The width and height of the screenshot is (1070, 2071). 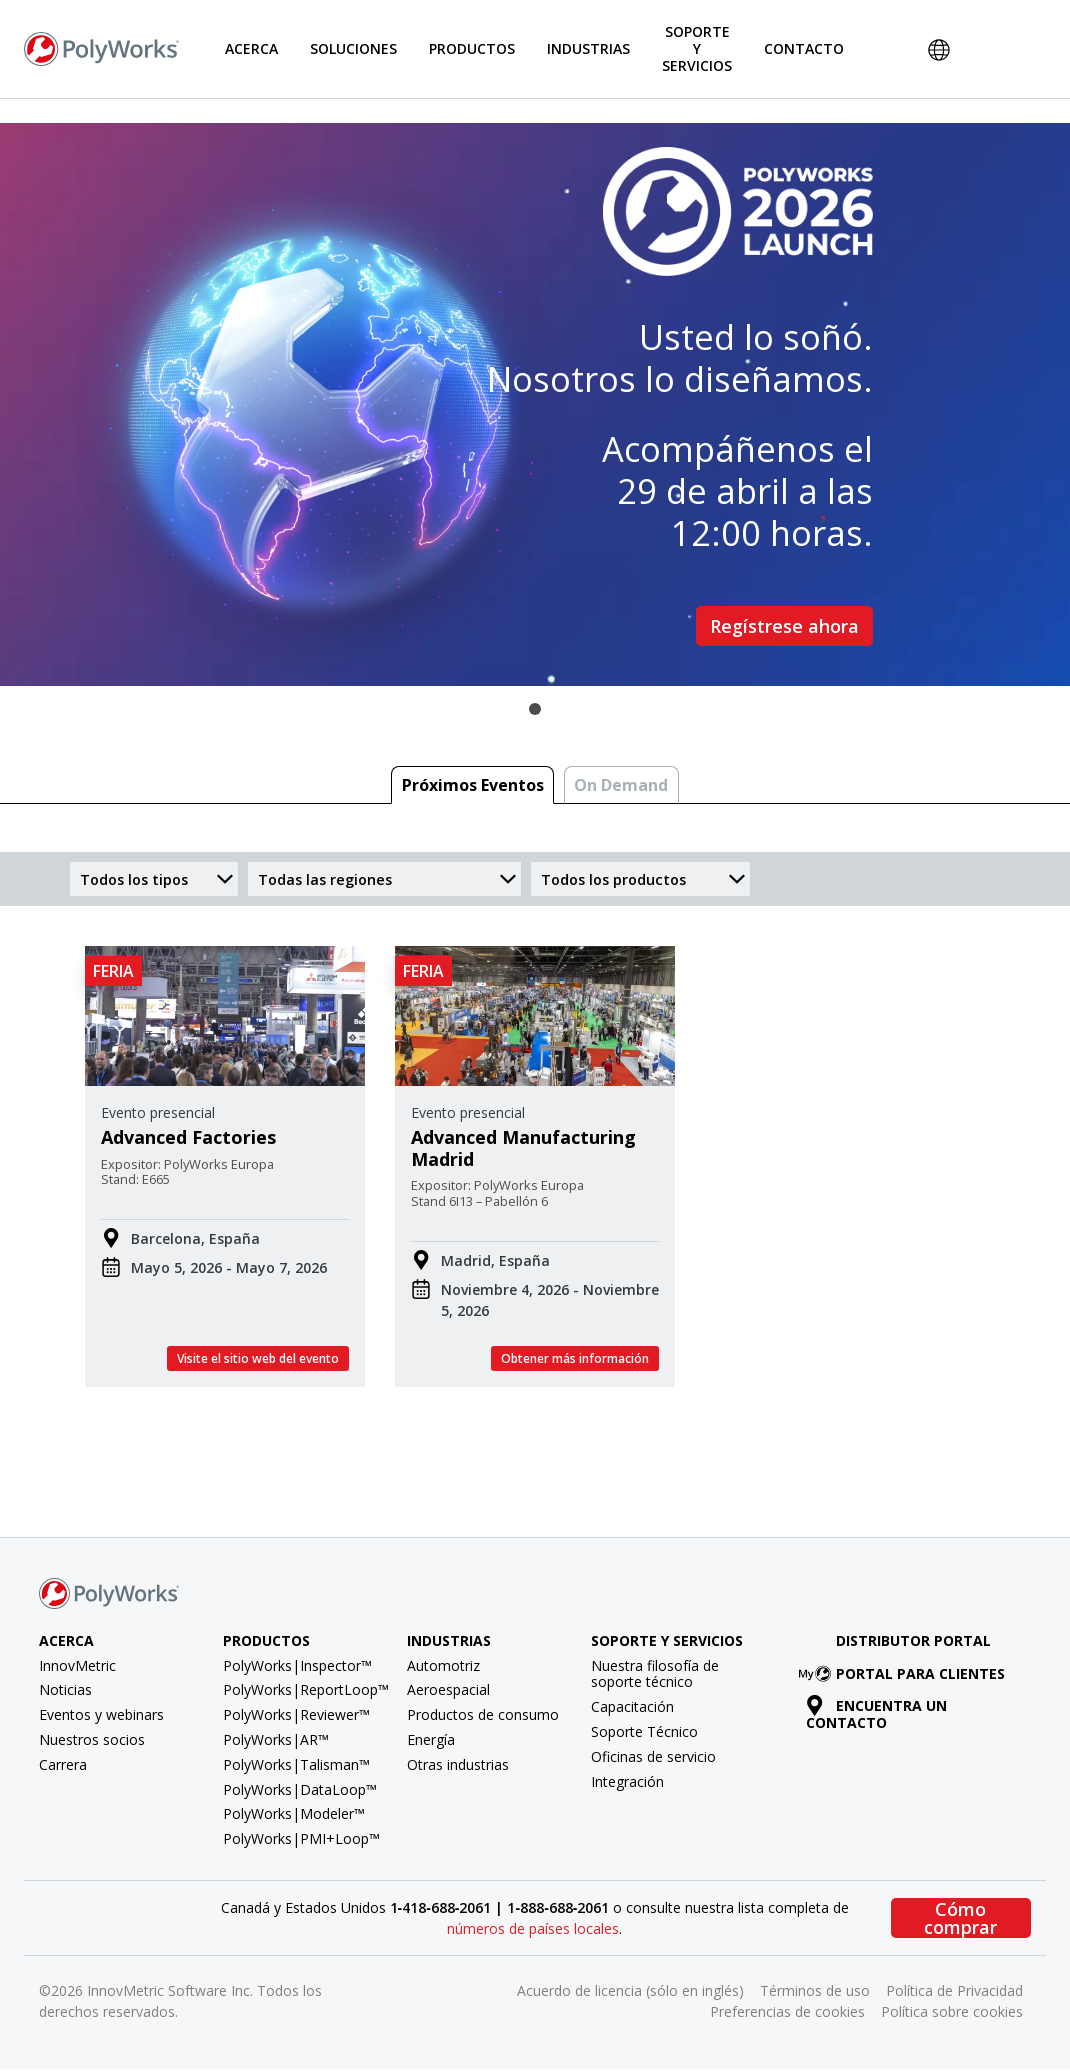 I want to click on PolyWorks|DataLoop™, so click(x=300, y=1789).